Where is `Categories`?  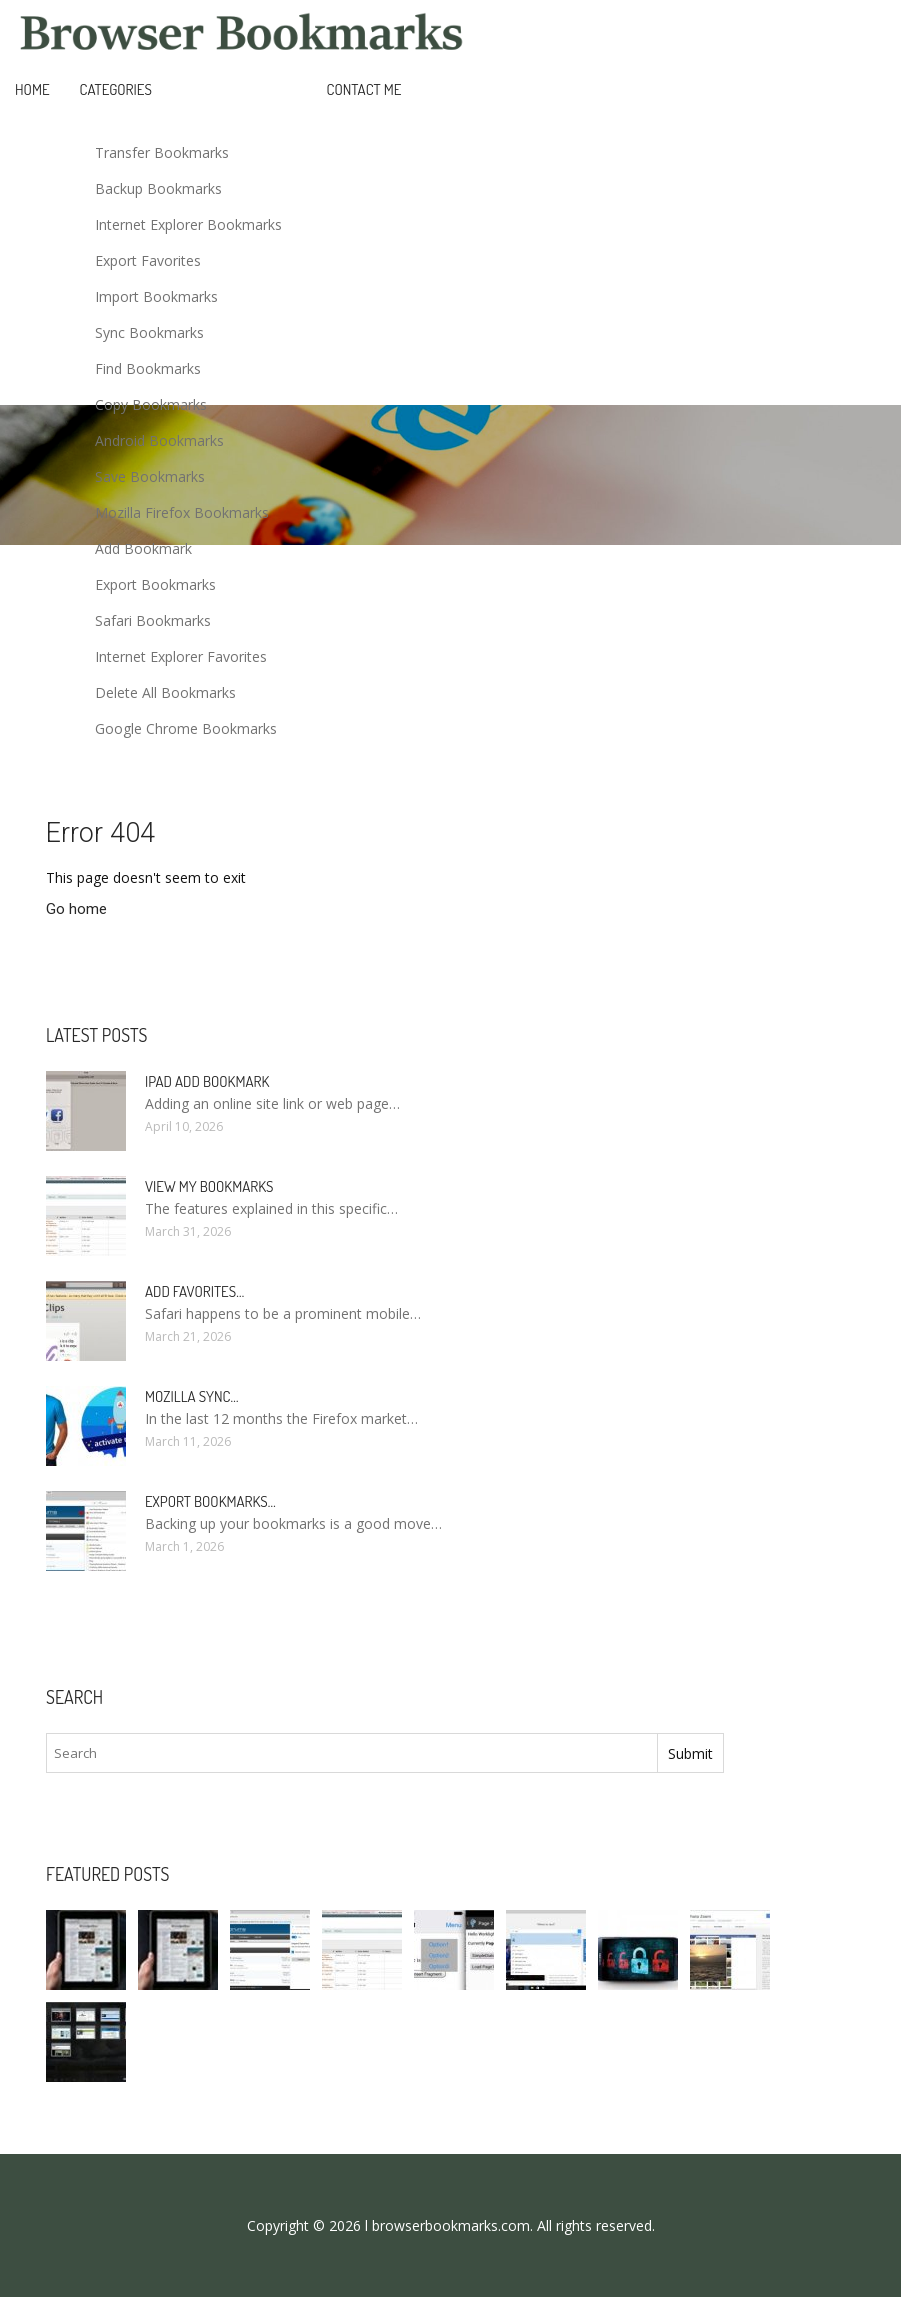
Categories is located at coordinates (116, 89).